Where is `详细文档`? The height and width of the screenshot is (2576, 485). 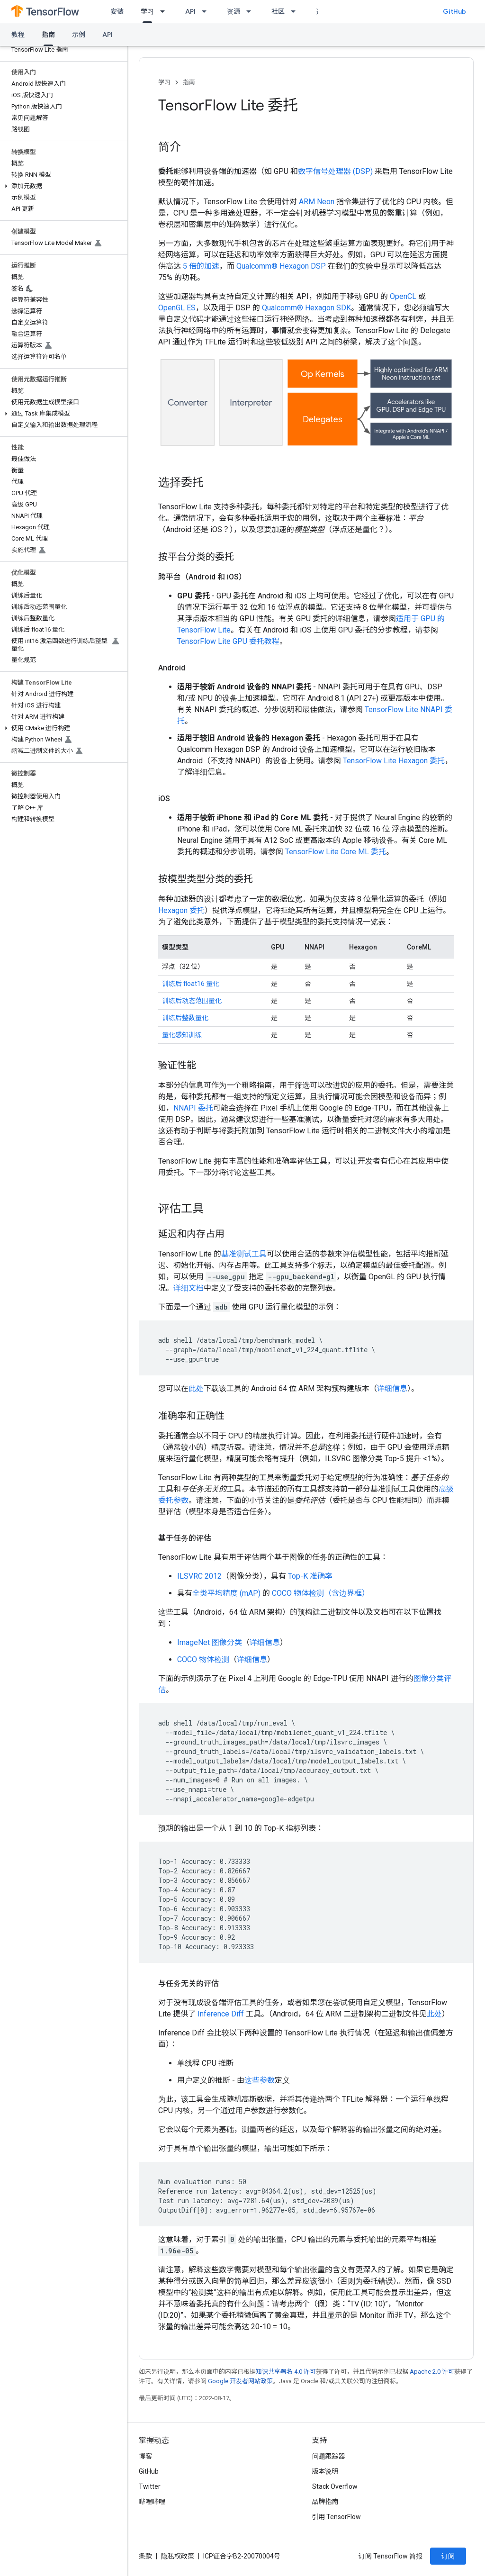
详细文档 is located at coordinates (188, 1288).